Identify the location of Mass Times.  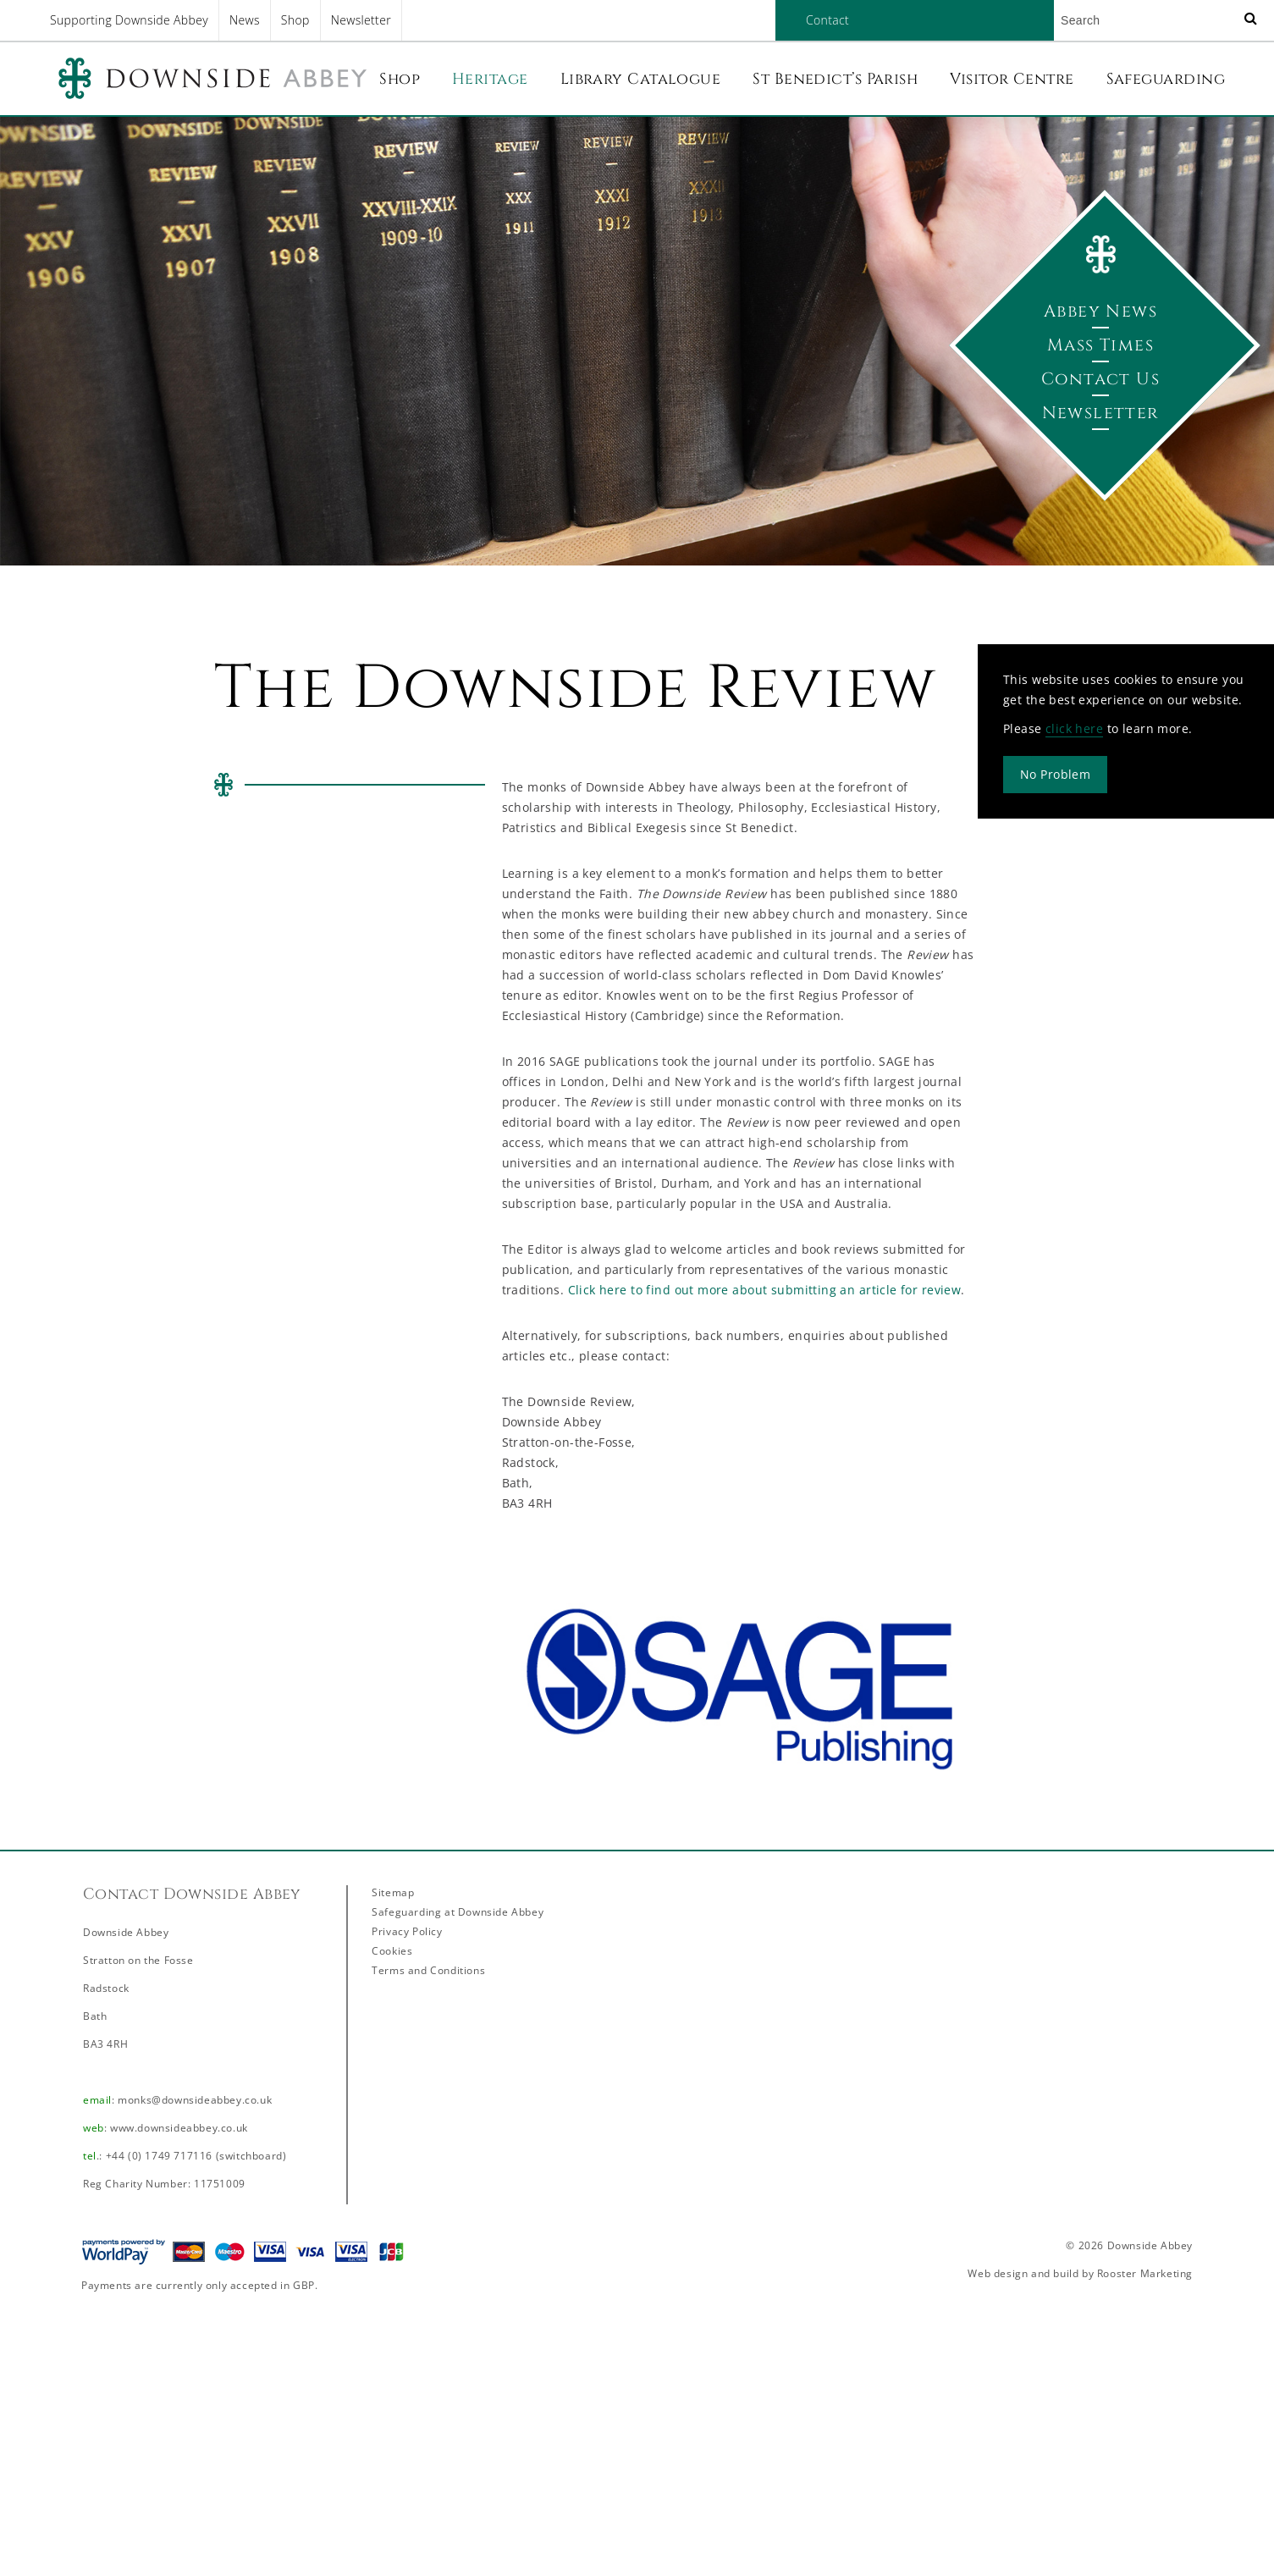
(1100, 345).